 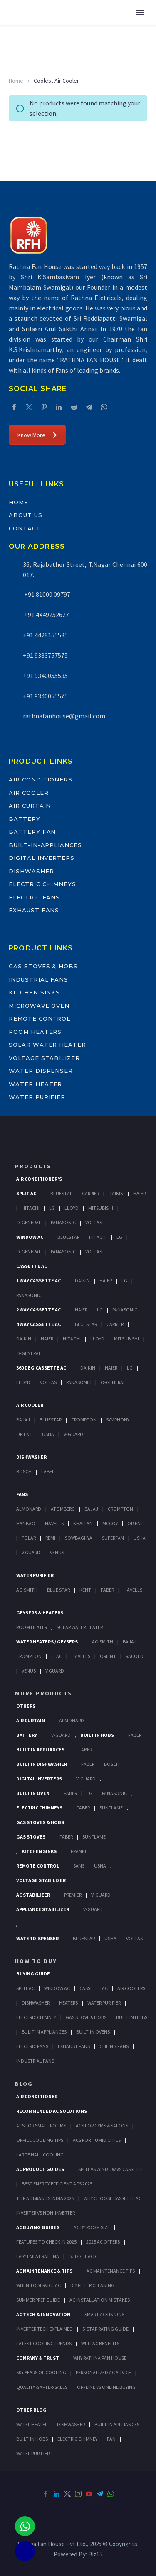 What do you see at coordinates (25, 528) in the screenshot?
I see `Contact` at bounding box center [25, 528].